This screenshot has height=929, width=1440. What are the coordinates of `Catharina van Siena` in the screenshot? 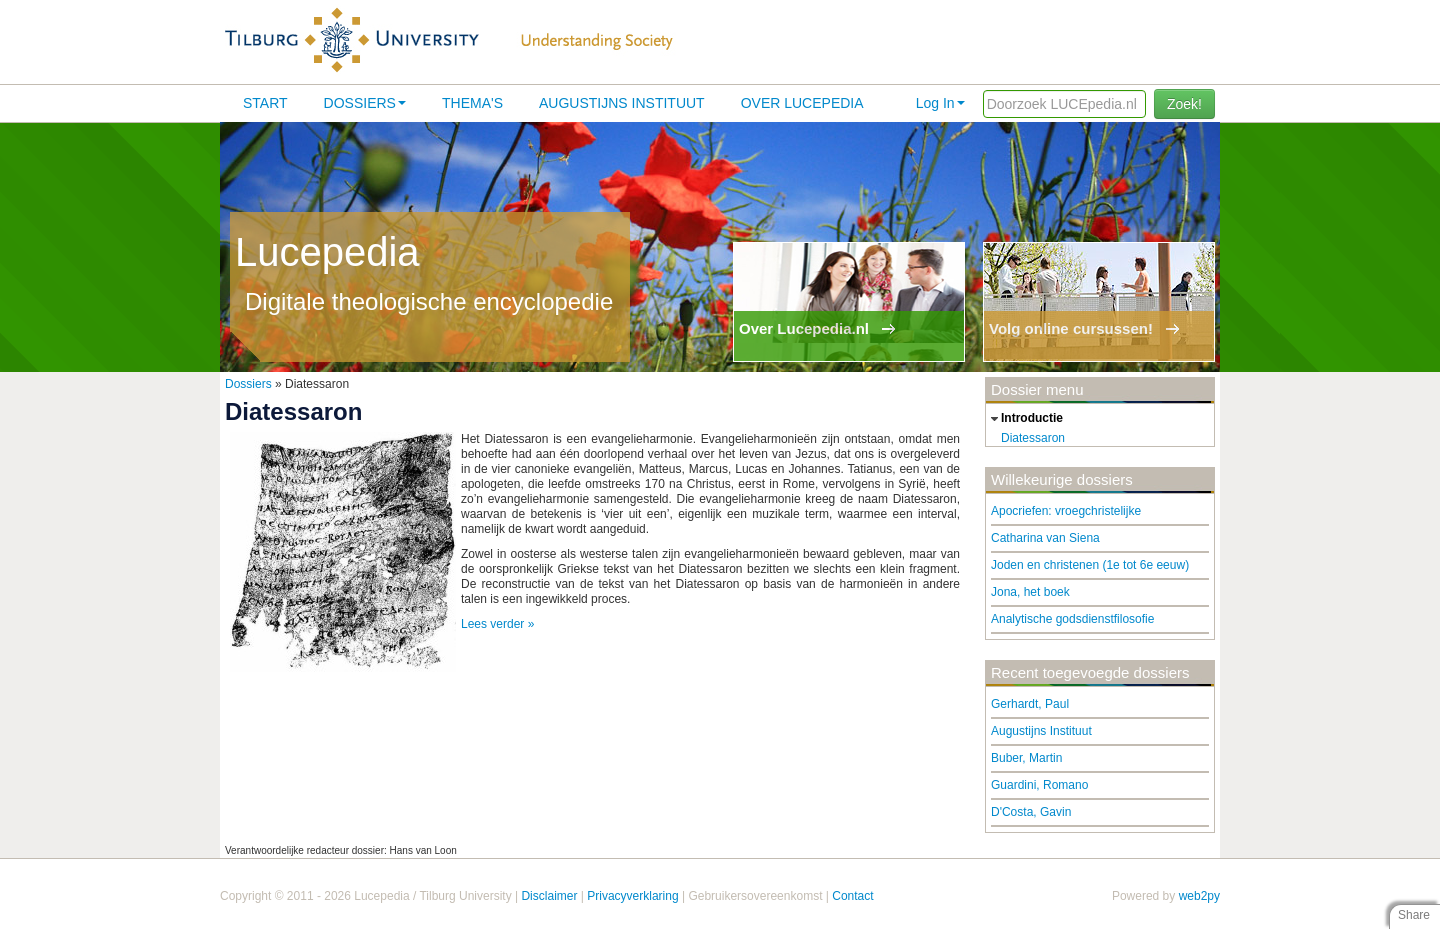 It's located at (1045, 538).